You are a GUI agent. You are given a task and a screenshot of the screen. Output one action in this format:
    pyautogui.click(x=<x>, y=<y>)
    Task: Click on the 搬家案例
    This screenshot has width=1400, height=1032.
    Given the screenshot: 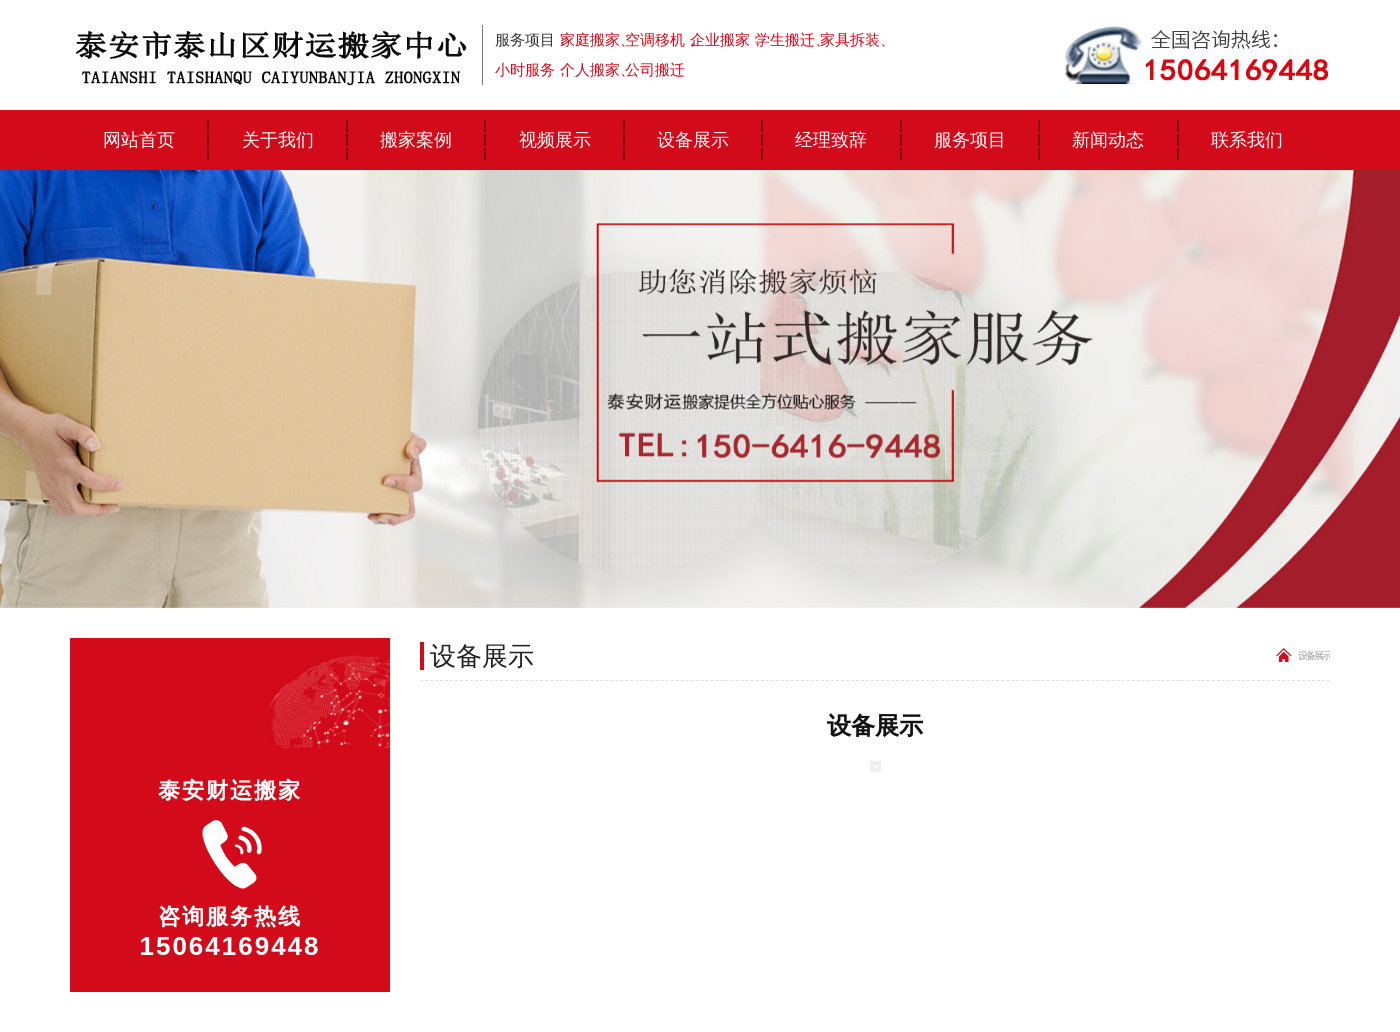 What is the action you would take?
    pyautogui.click(x=416, y=139)
    